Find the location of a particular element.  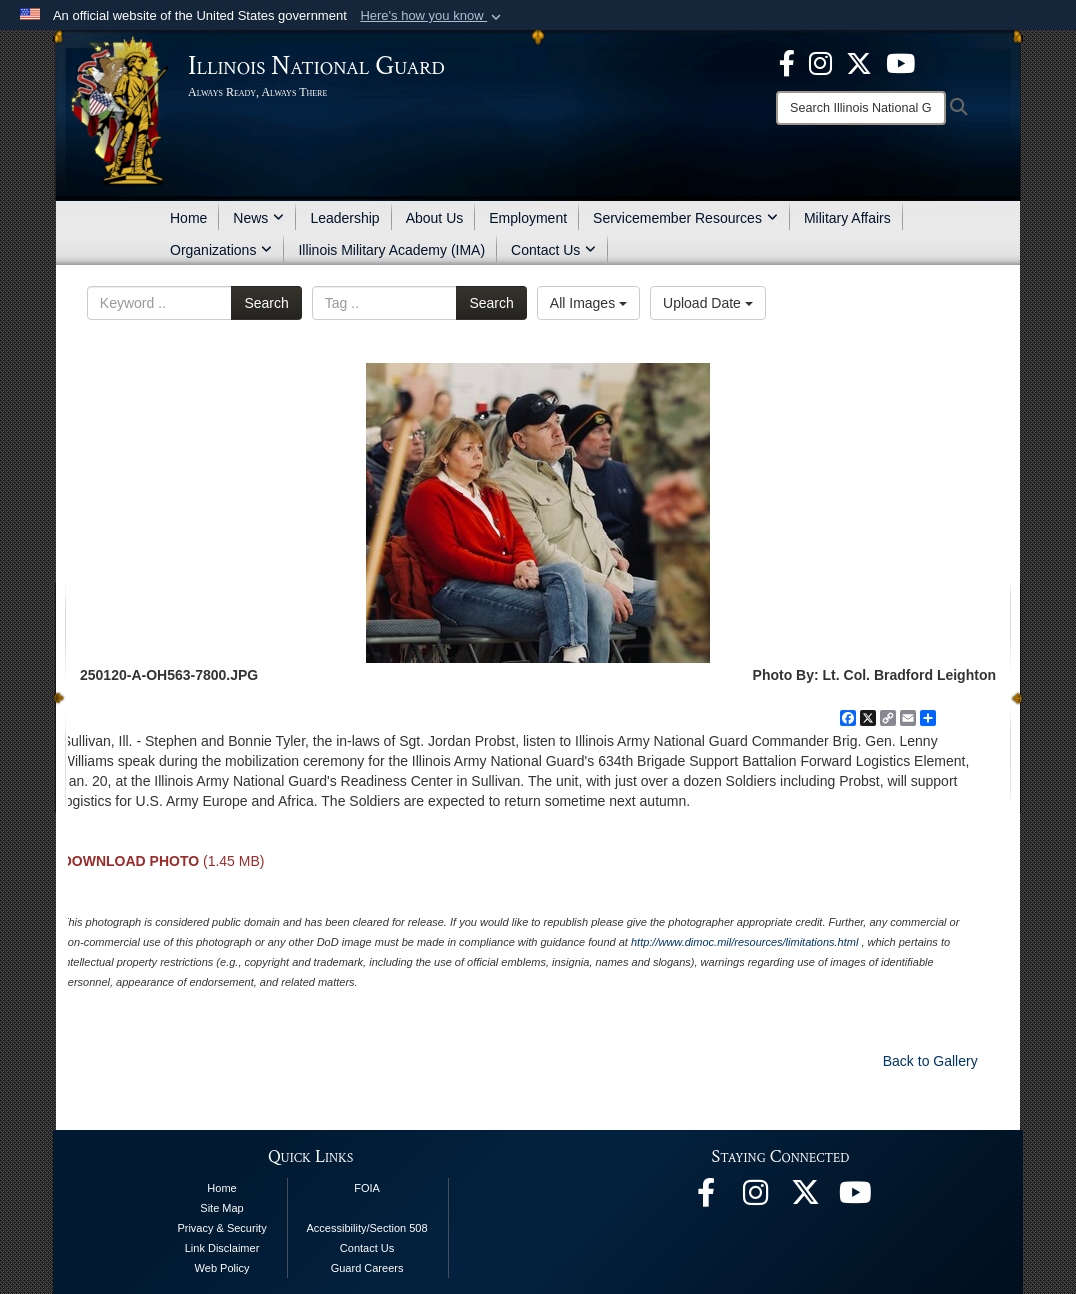

[Facebook opens in a new window] is located at coordinates (787, 62).